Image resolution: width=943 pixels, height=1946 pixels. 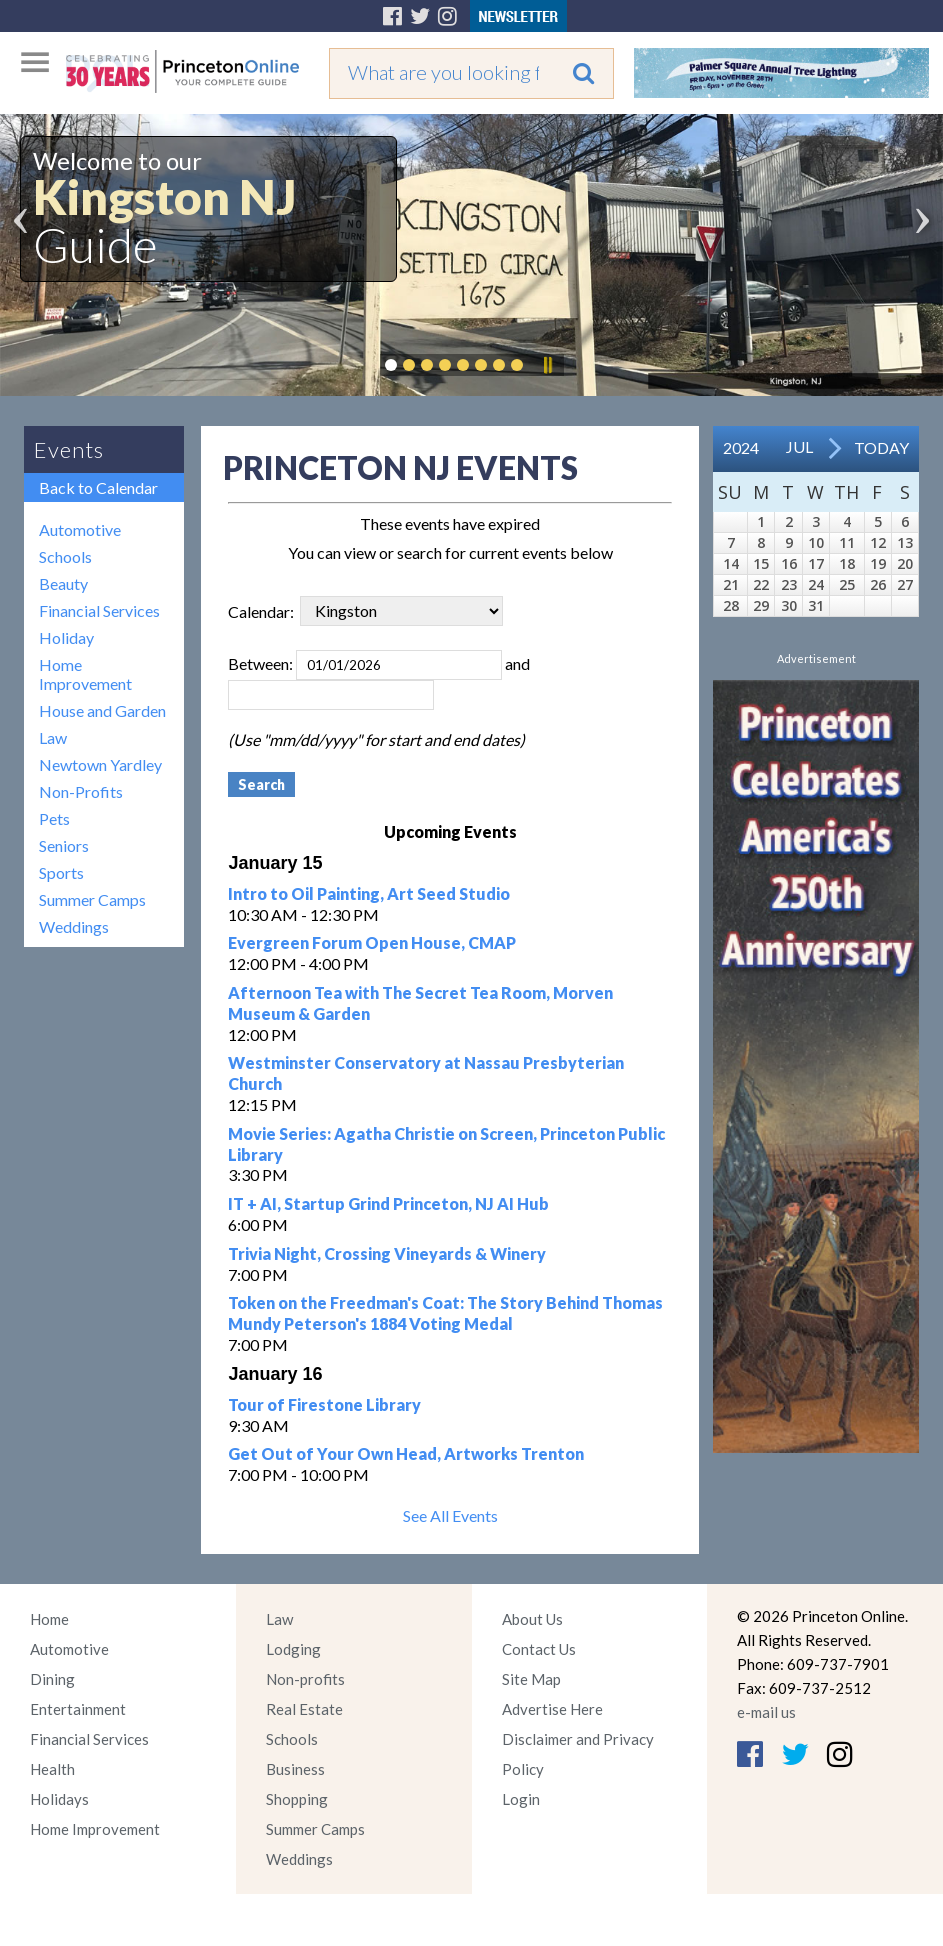 What do you see at coordinates (49, 1619) in the screenshot?
I see `Home` at bounding box center [49, 1619].